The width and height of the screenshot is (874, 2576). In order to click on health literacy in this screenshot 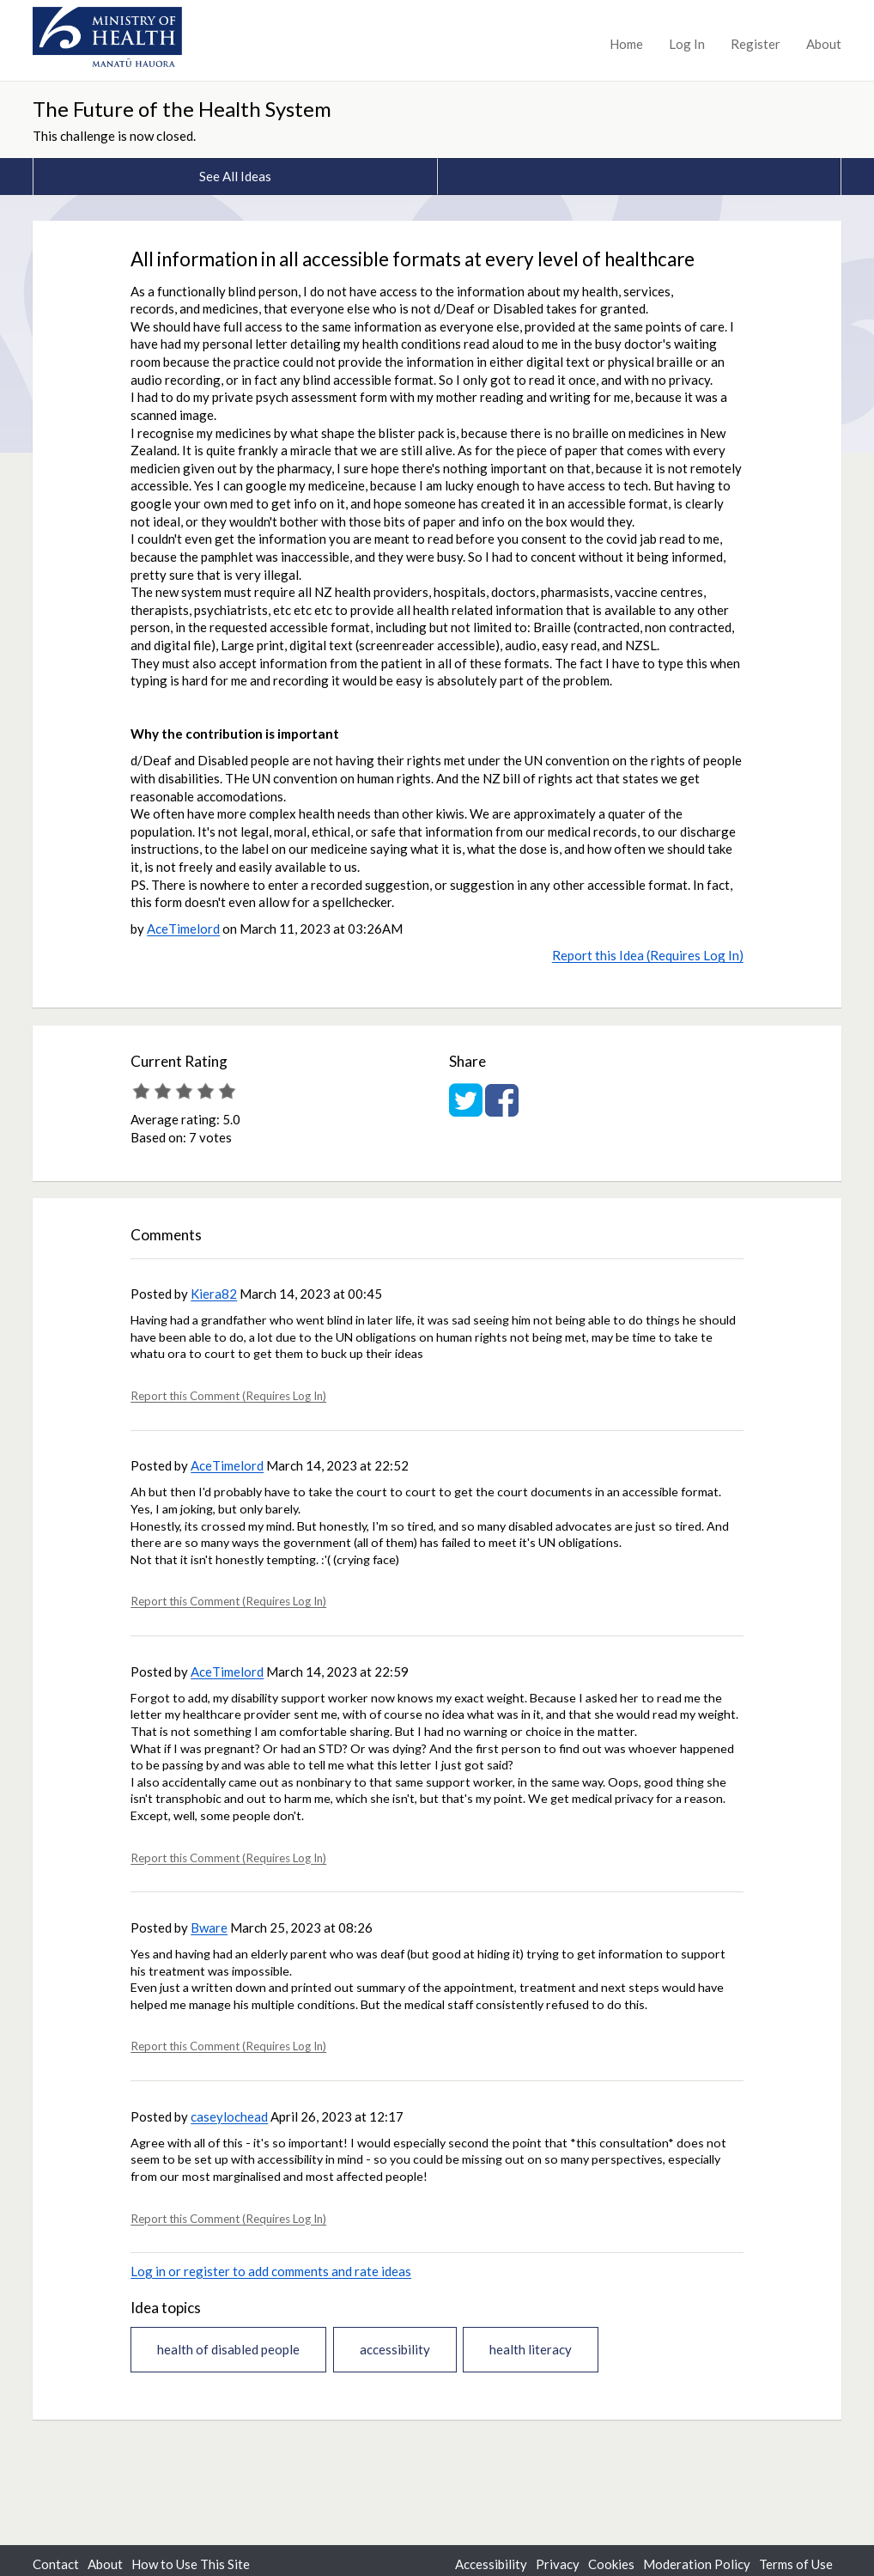, I will do `click(530, 2349)`.